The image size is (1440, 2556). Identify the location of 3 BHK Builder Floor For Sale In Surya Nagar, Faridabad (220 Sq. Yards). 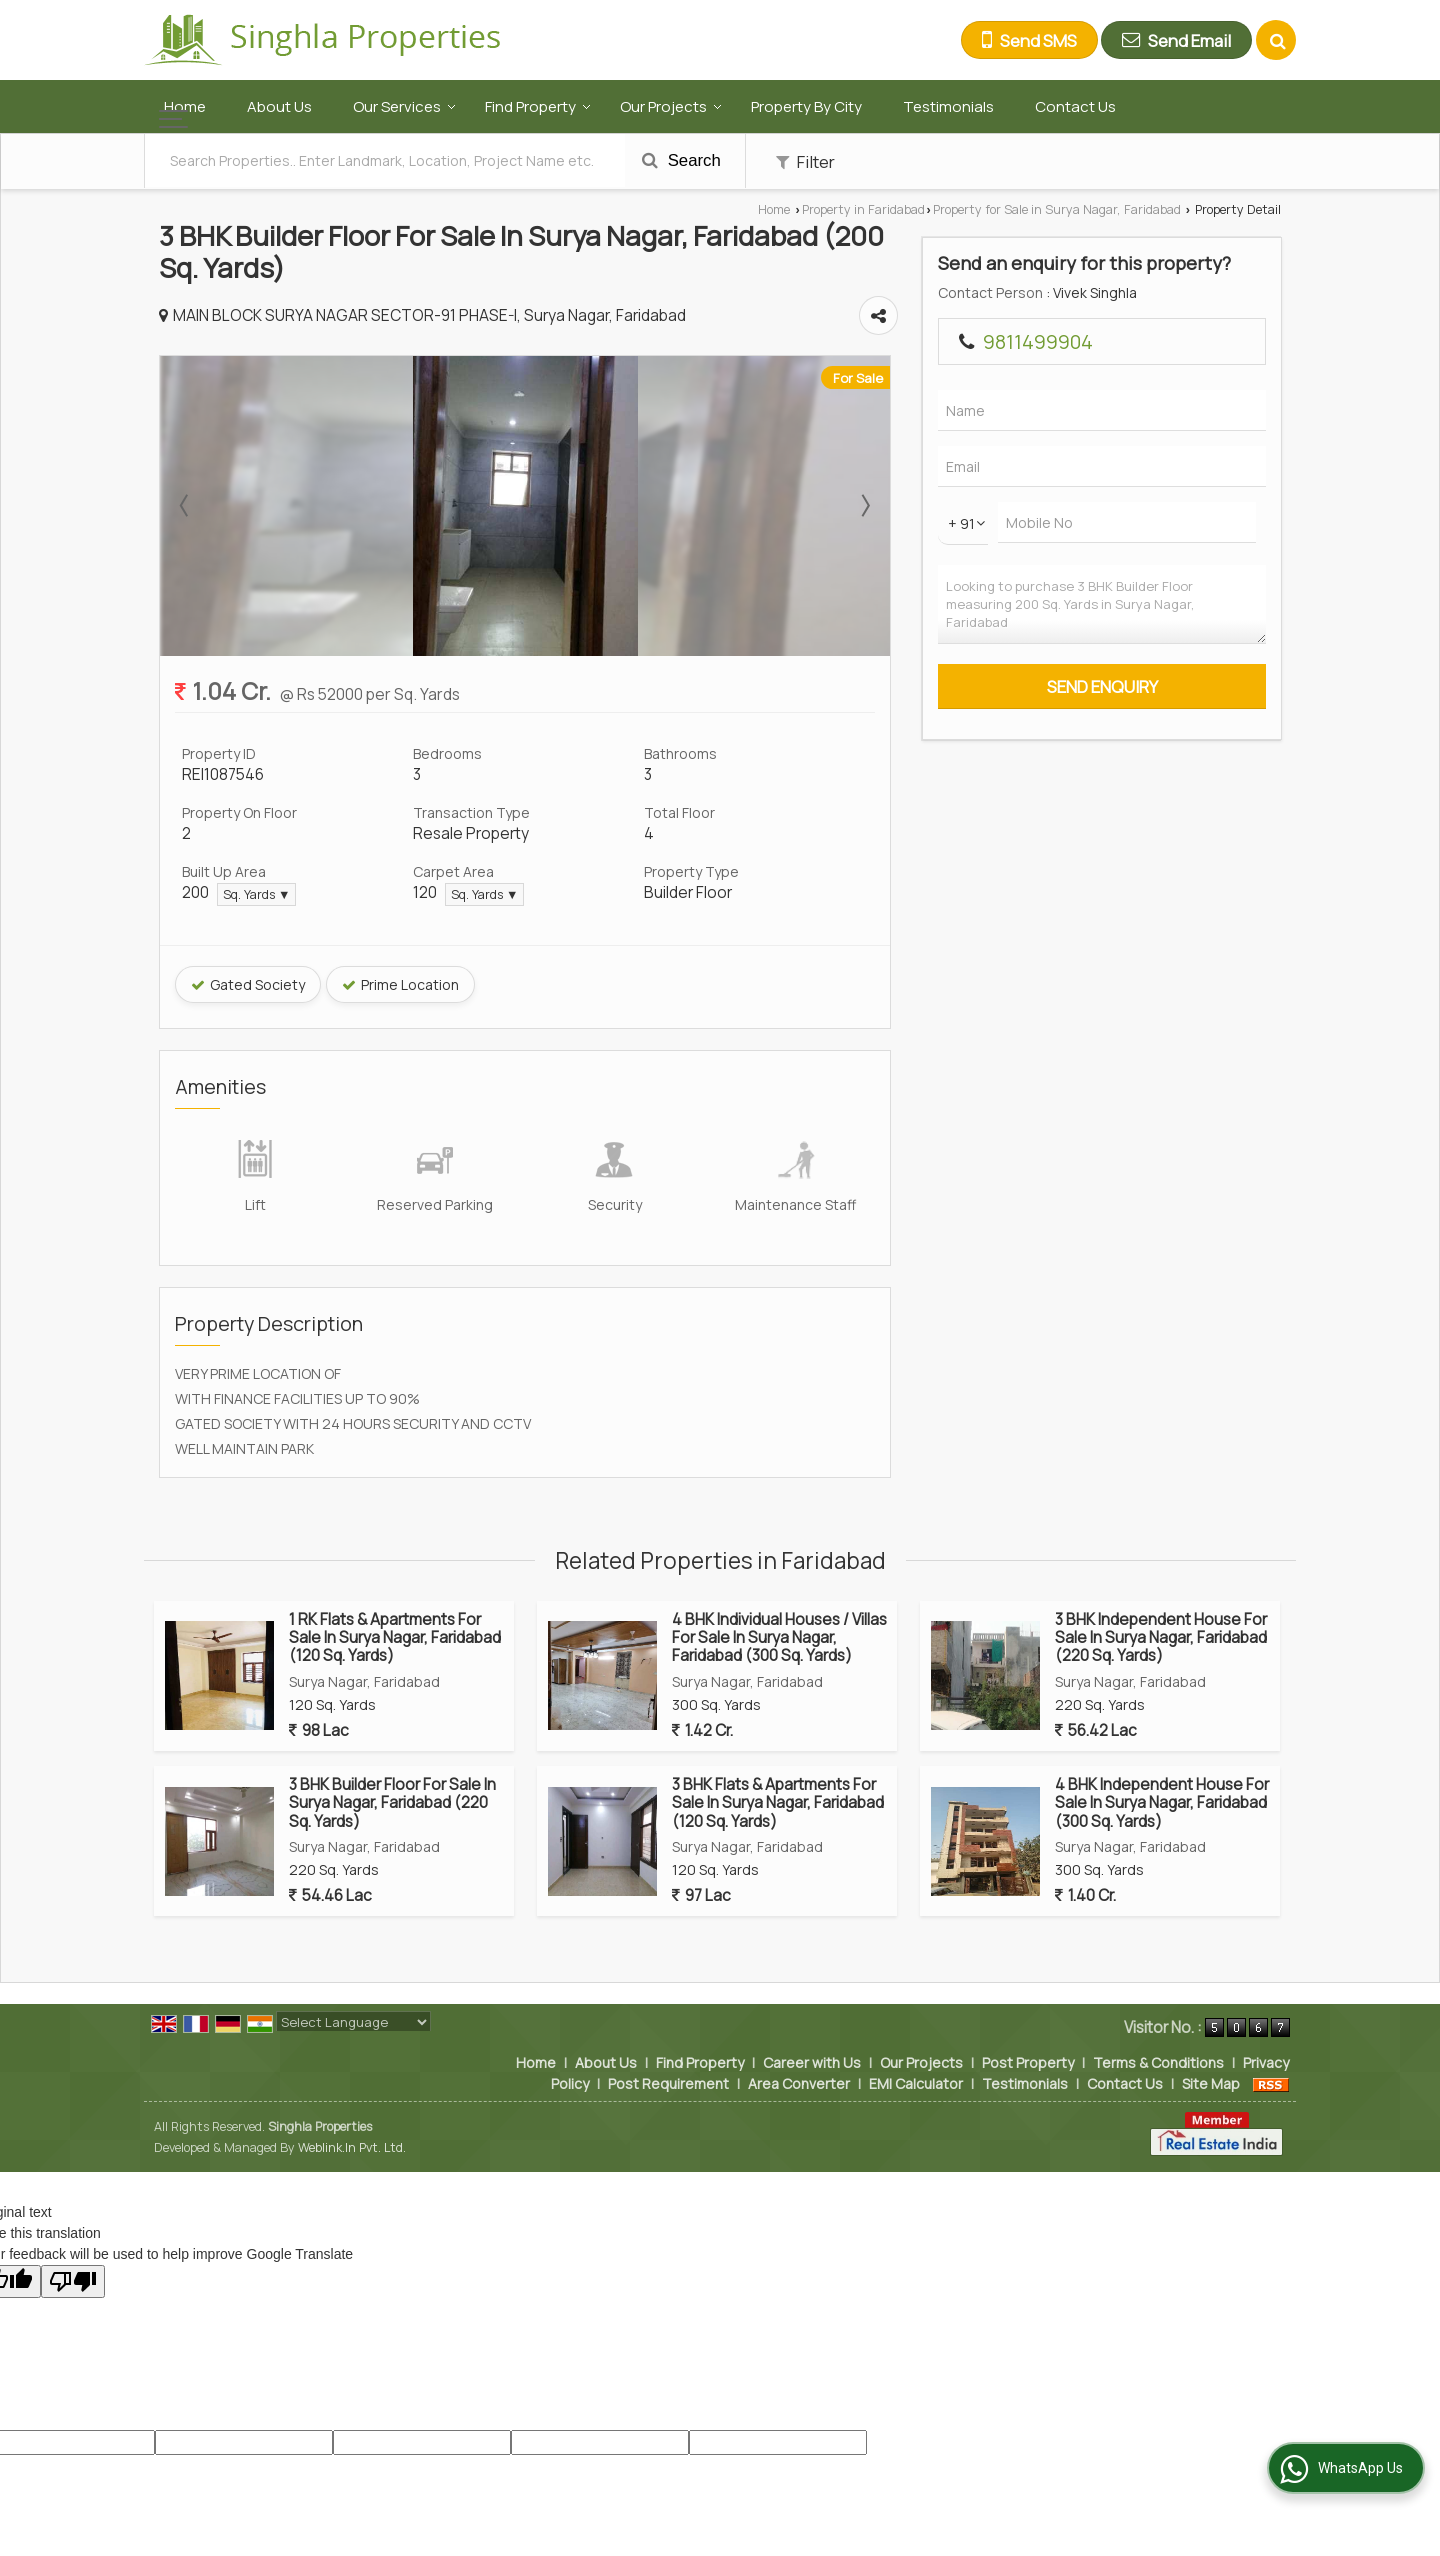
(392, 1803).